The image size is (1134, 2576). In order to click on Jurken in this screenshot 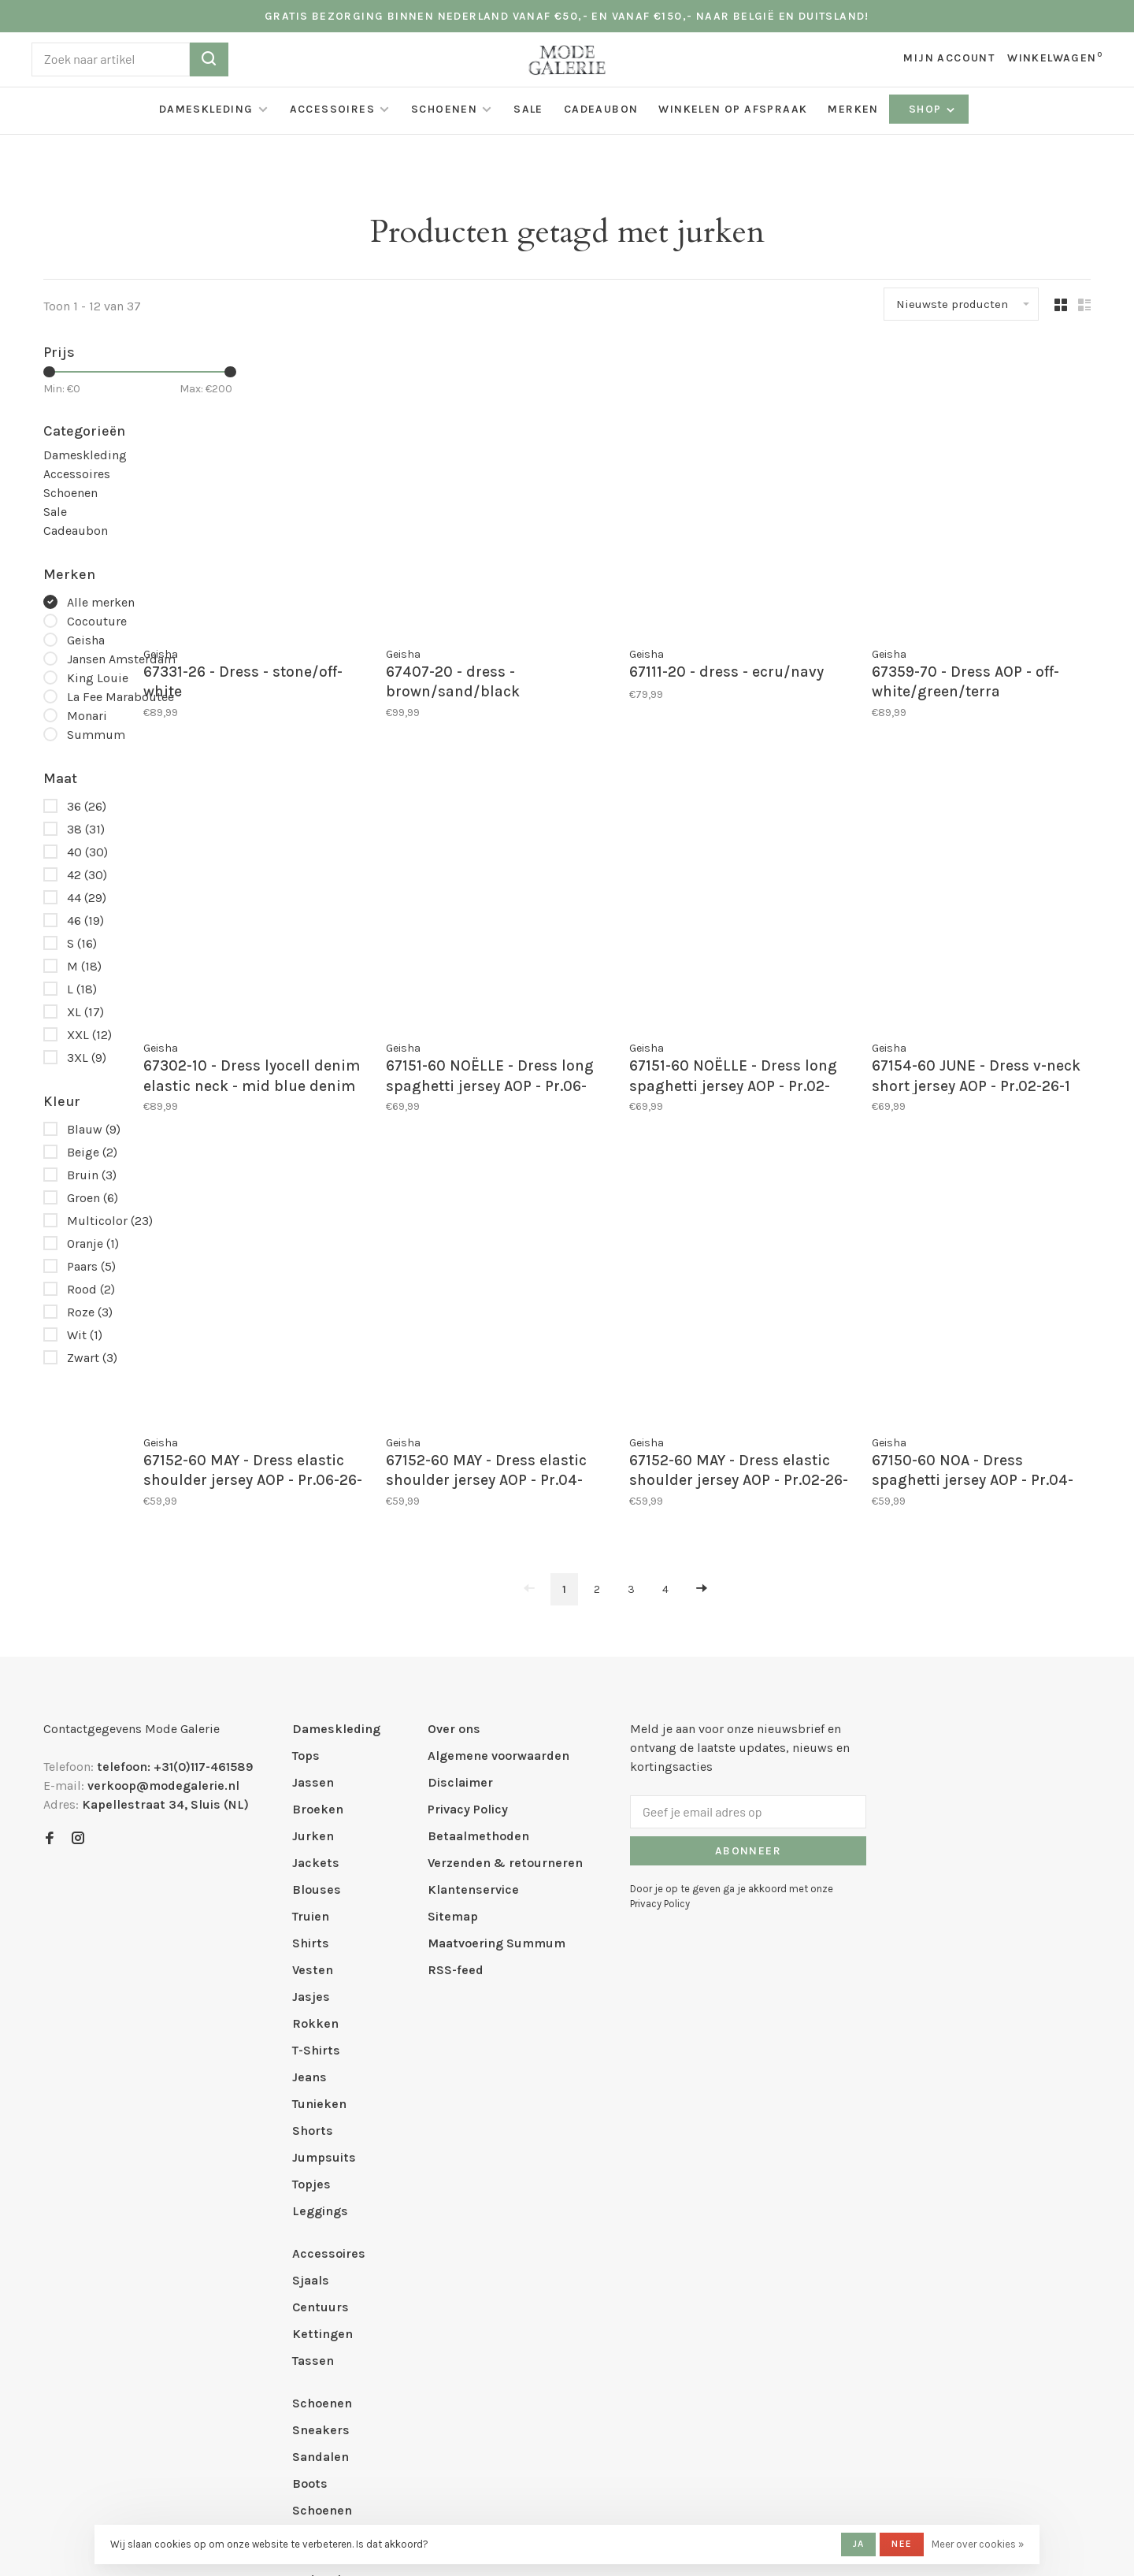, I will do `click(313, 1700)`.